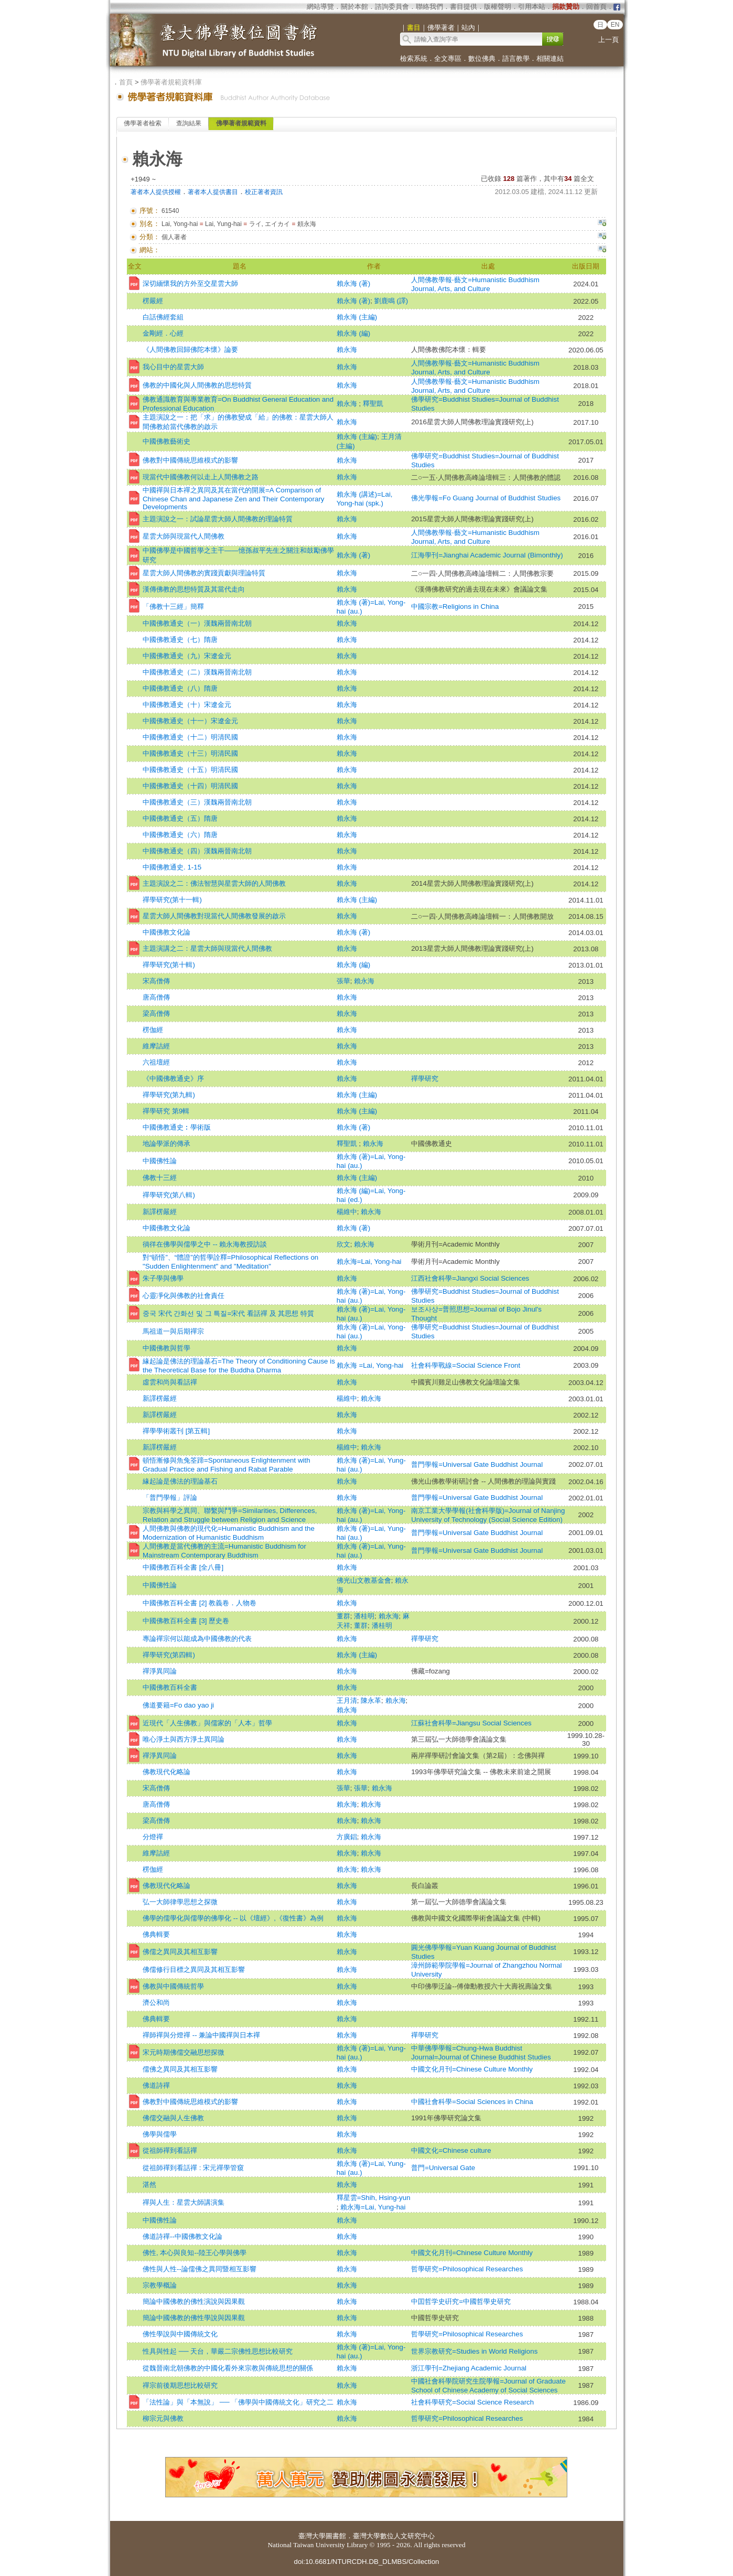  What do you see at coordinates (214, 916) in the screenshot?
I see `星雲大師人間佛教對現當代人間佛教發展的啟示` at bounding box center [214, 916].